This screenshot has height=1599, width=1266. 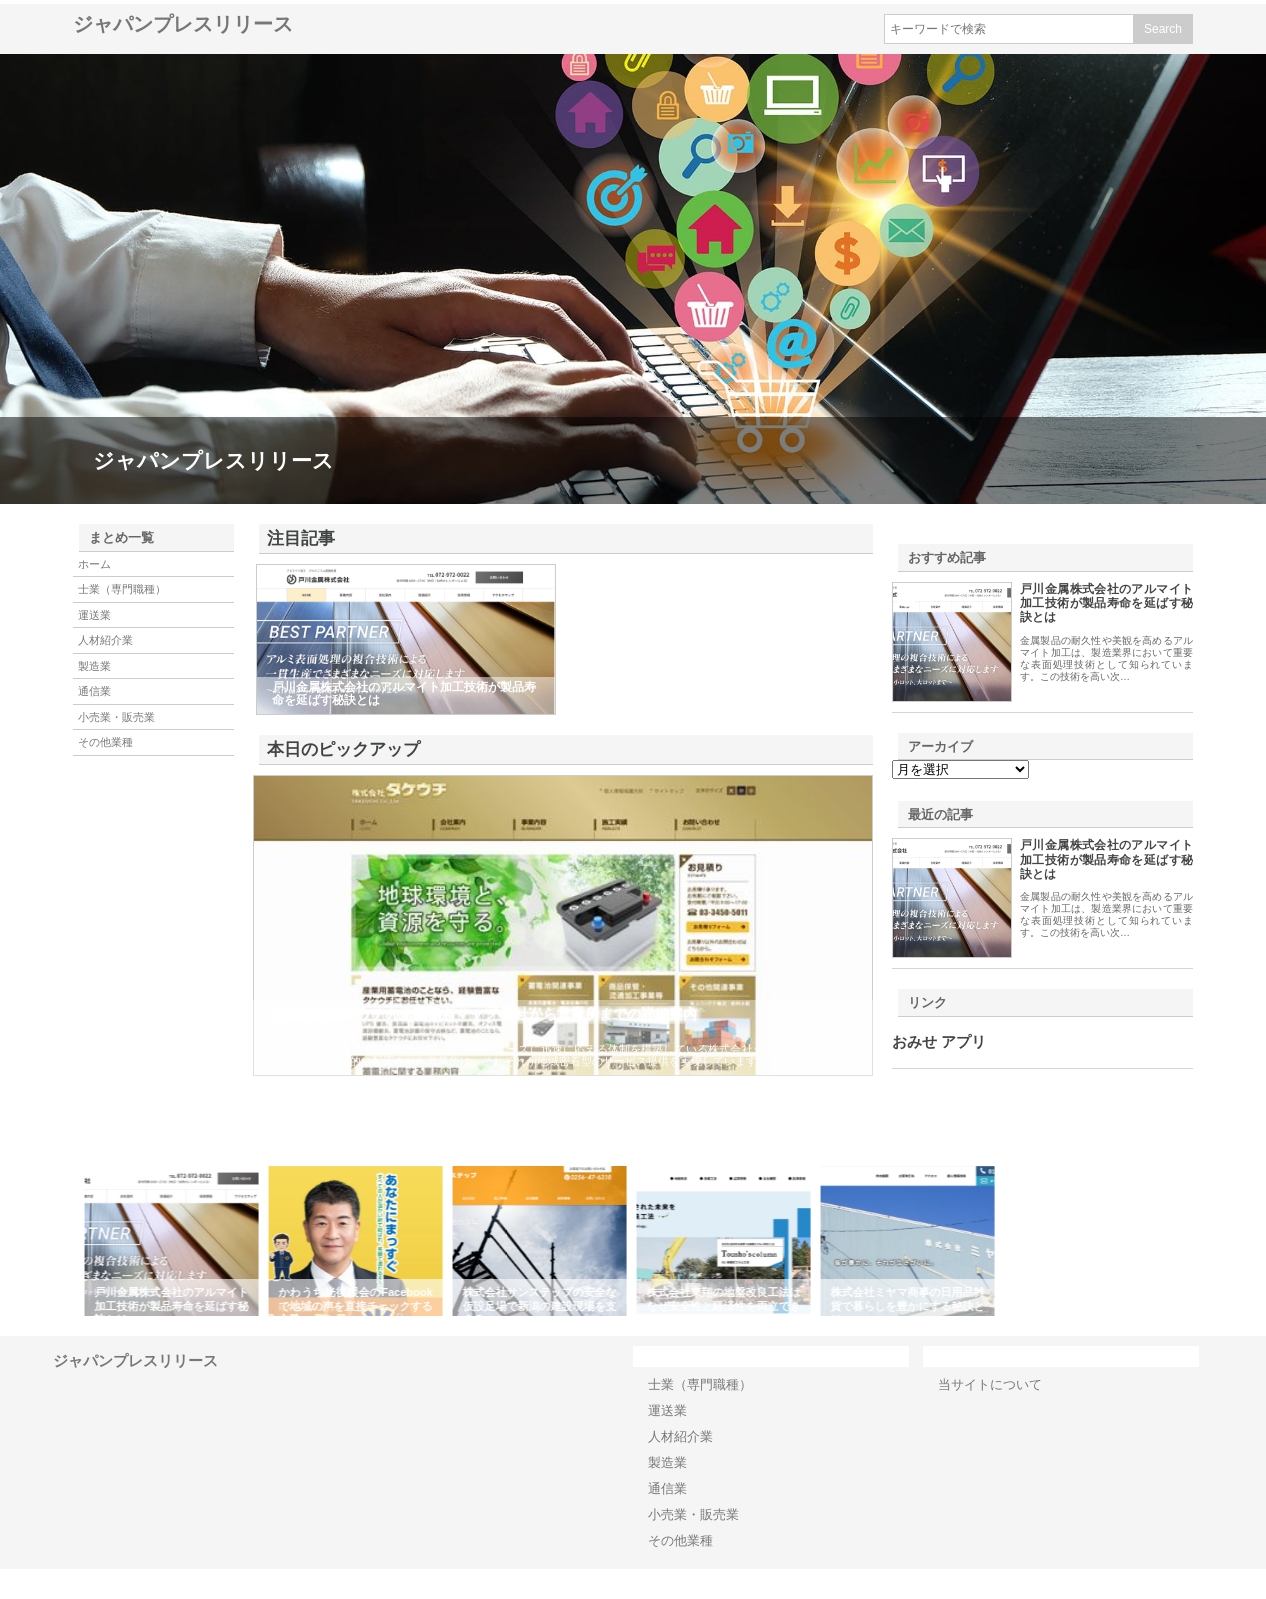 I want to click on 通信業, so click(x=94, y=691).